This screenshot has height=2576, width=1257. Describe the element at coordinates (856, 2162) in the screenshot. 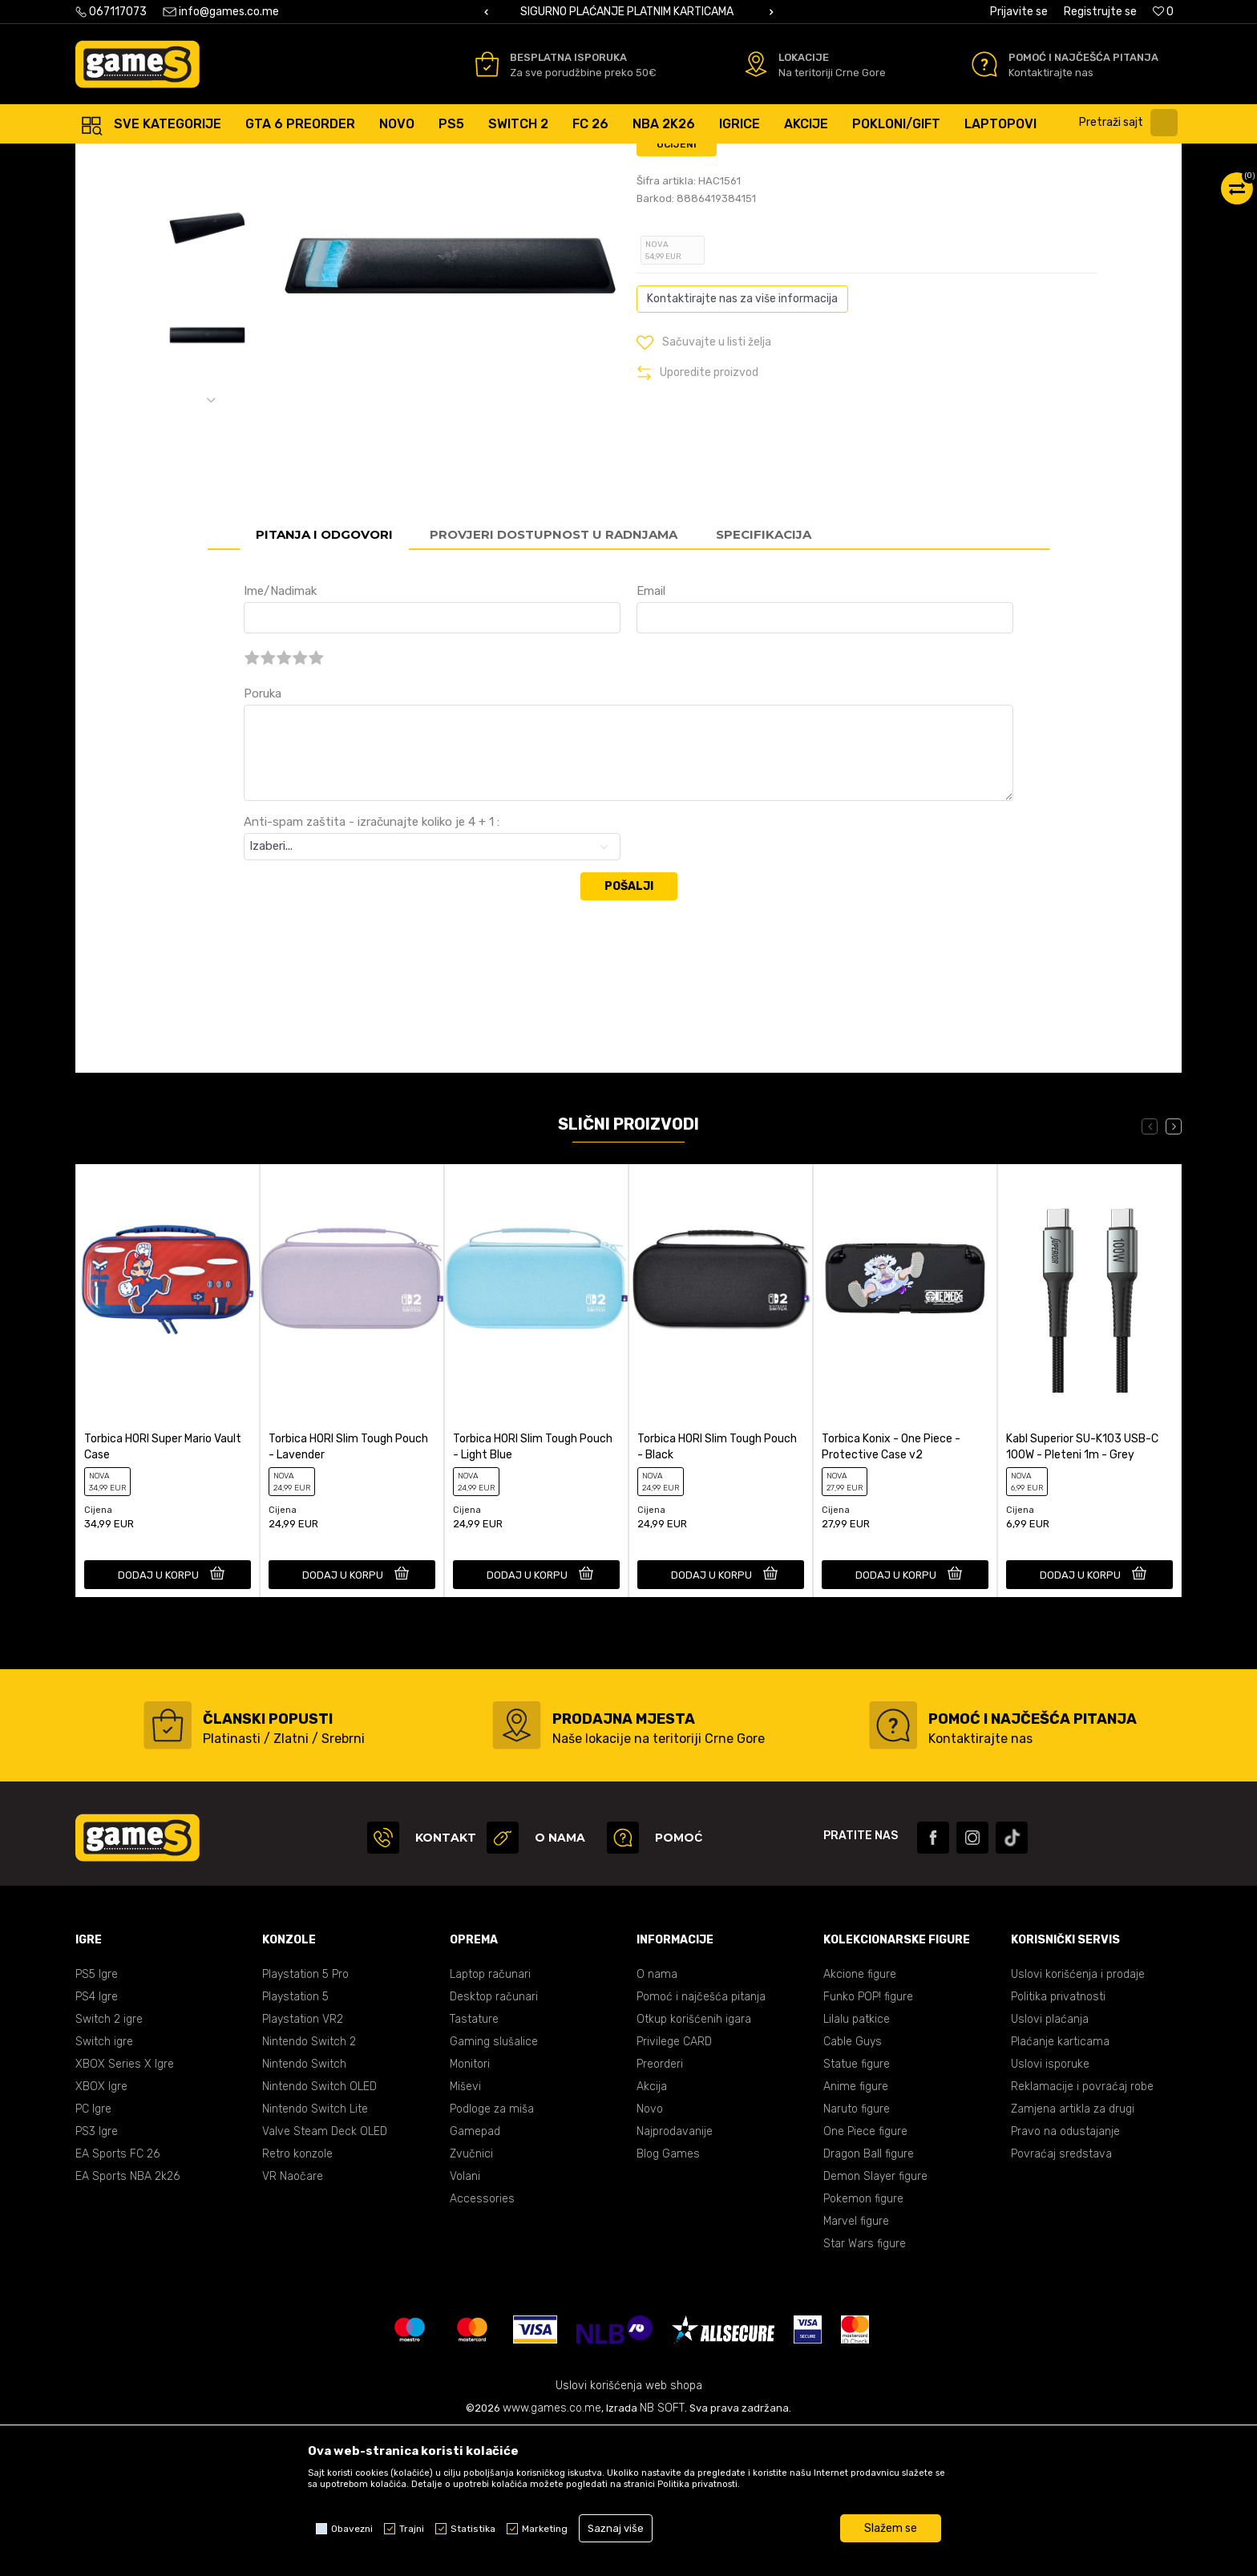

I see `Lilalu patkice` at that location.